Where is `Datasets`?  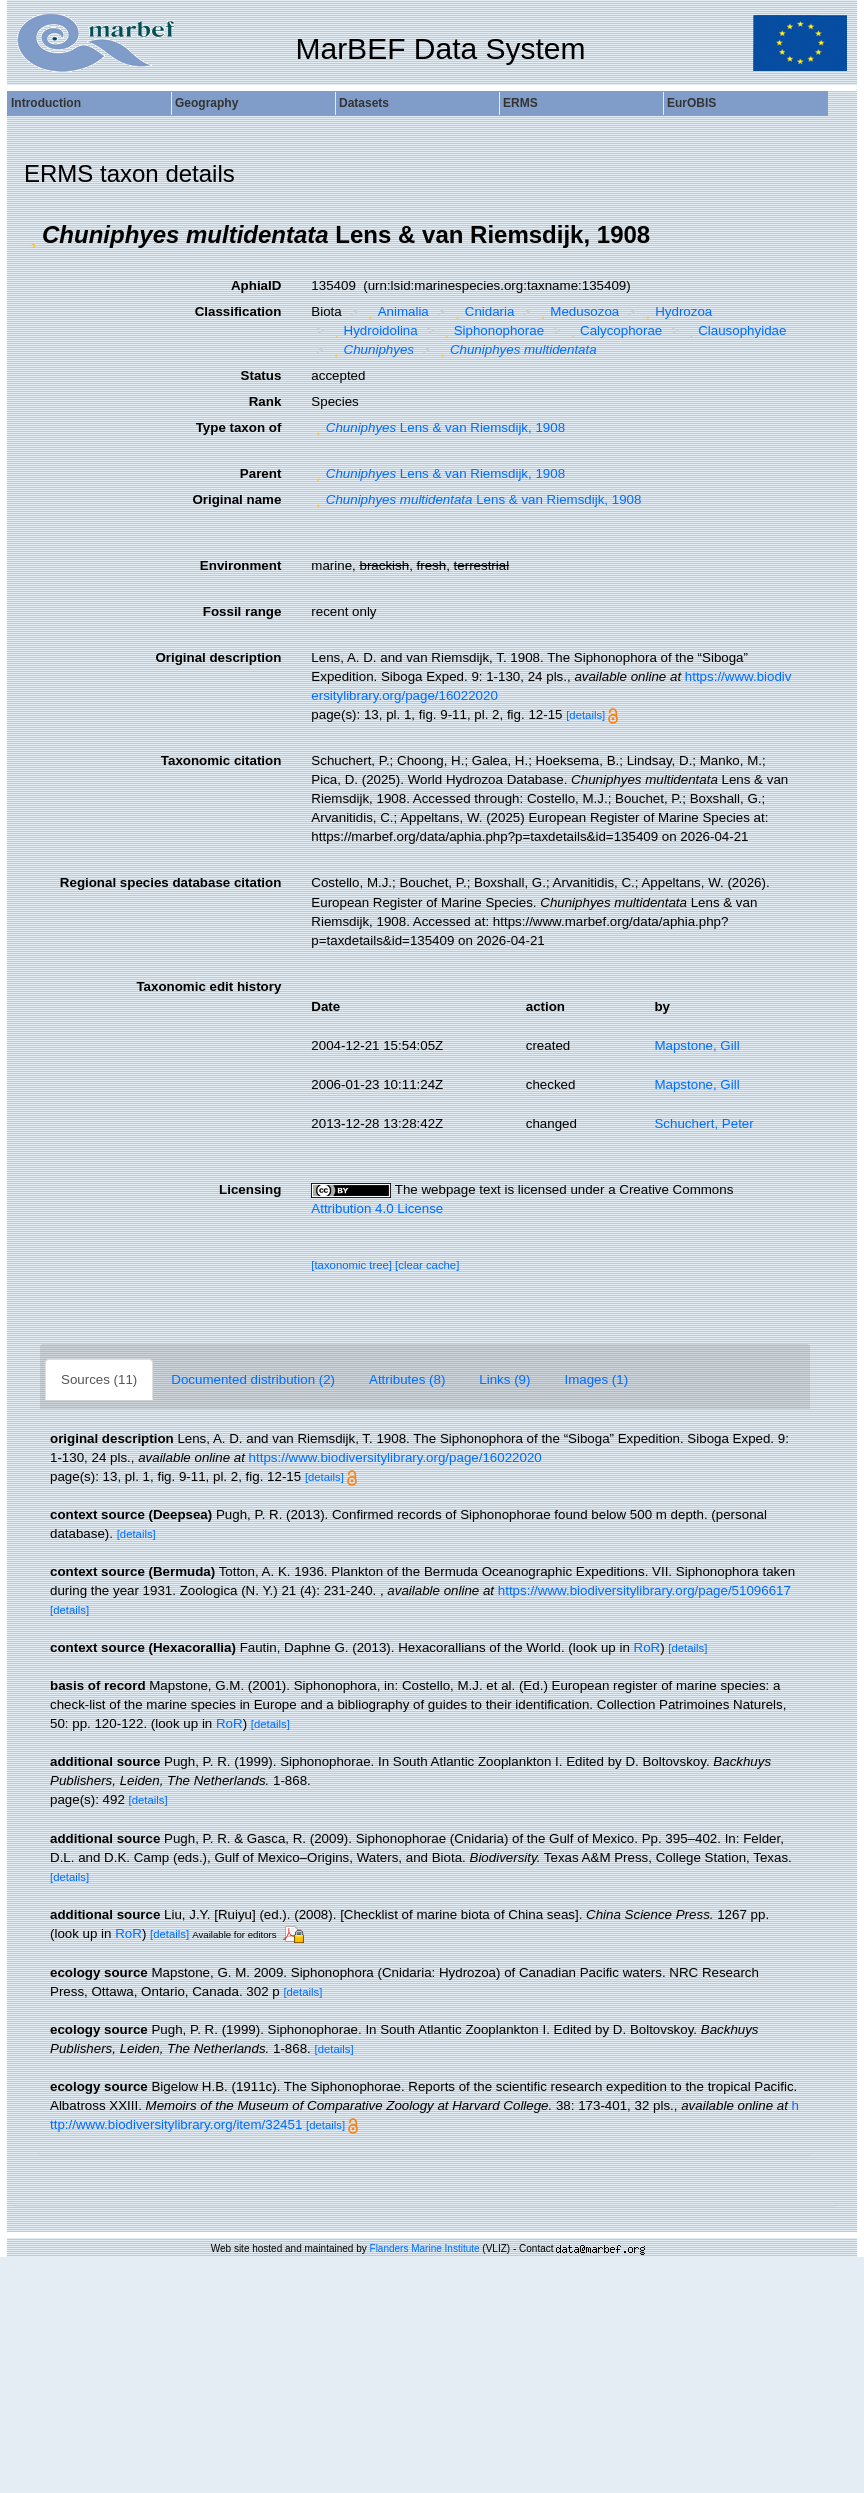 Datasets is located at coordinates (364, 103).